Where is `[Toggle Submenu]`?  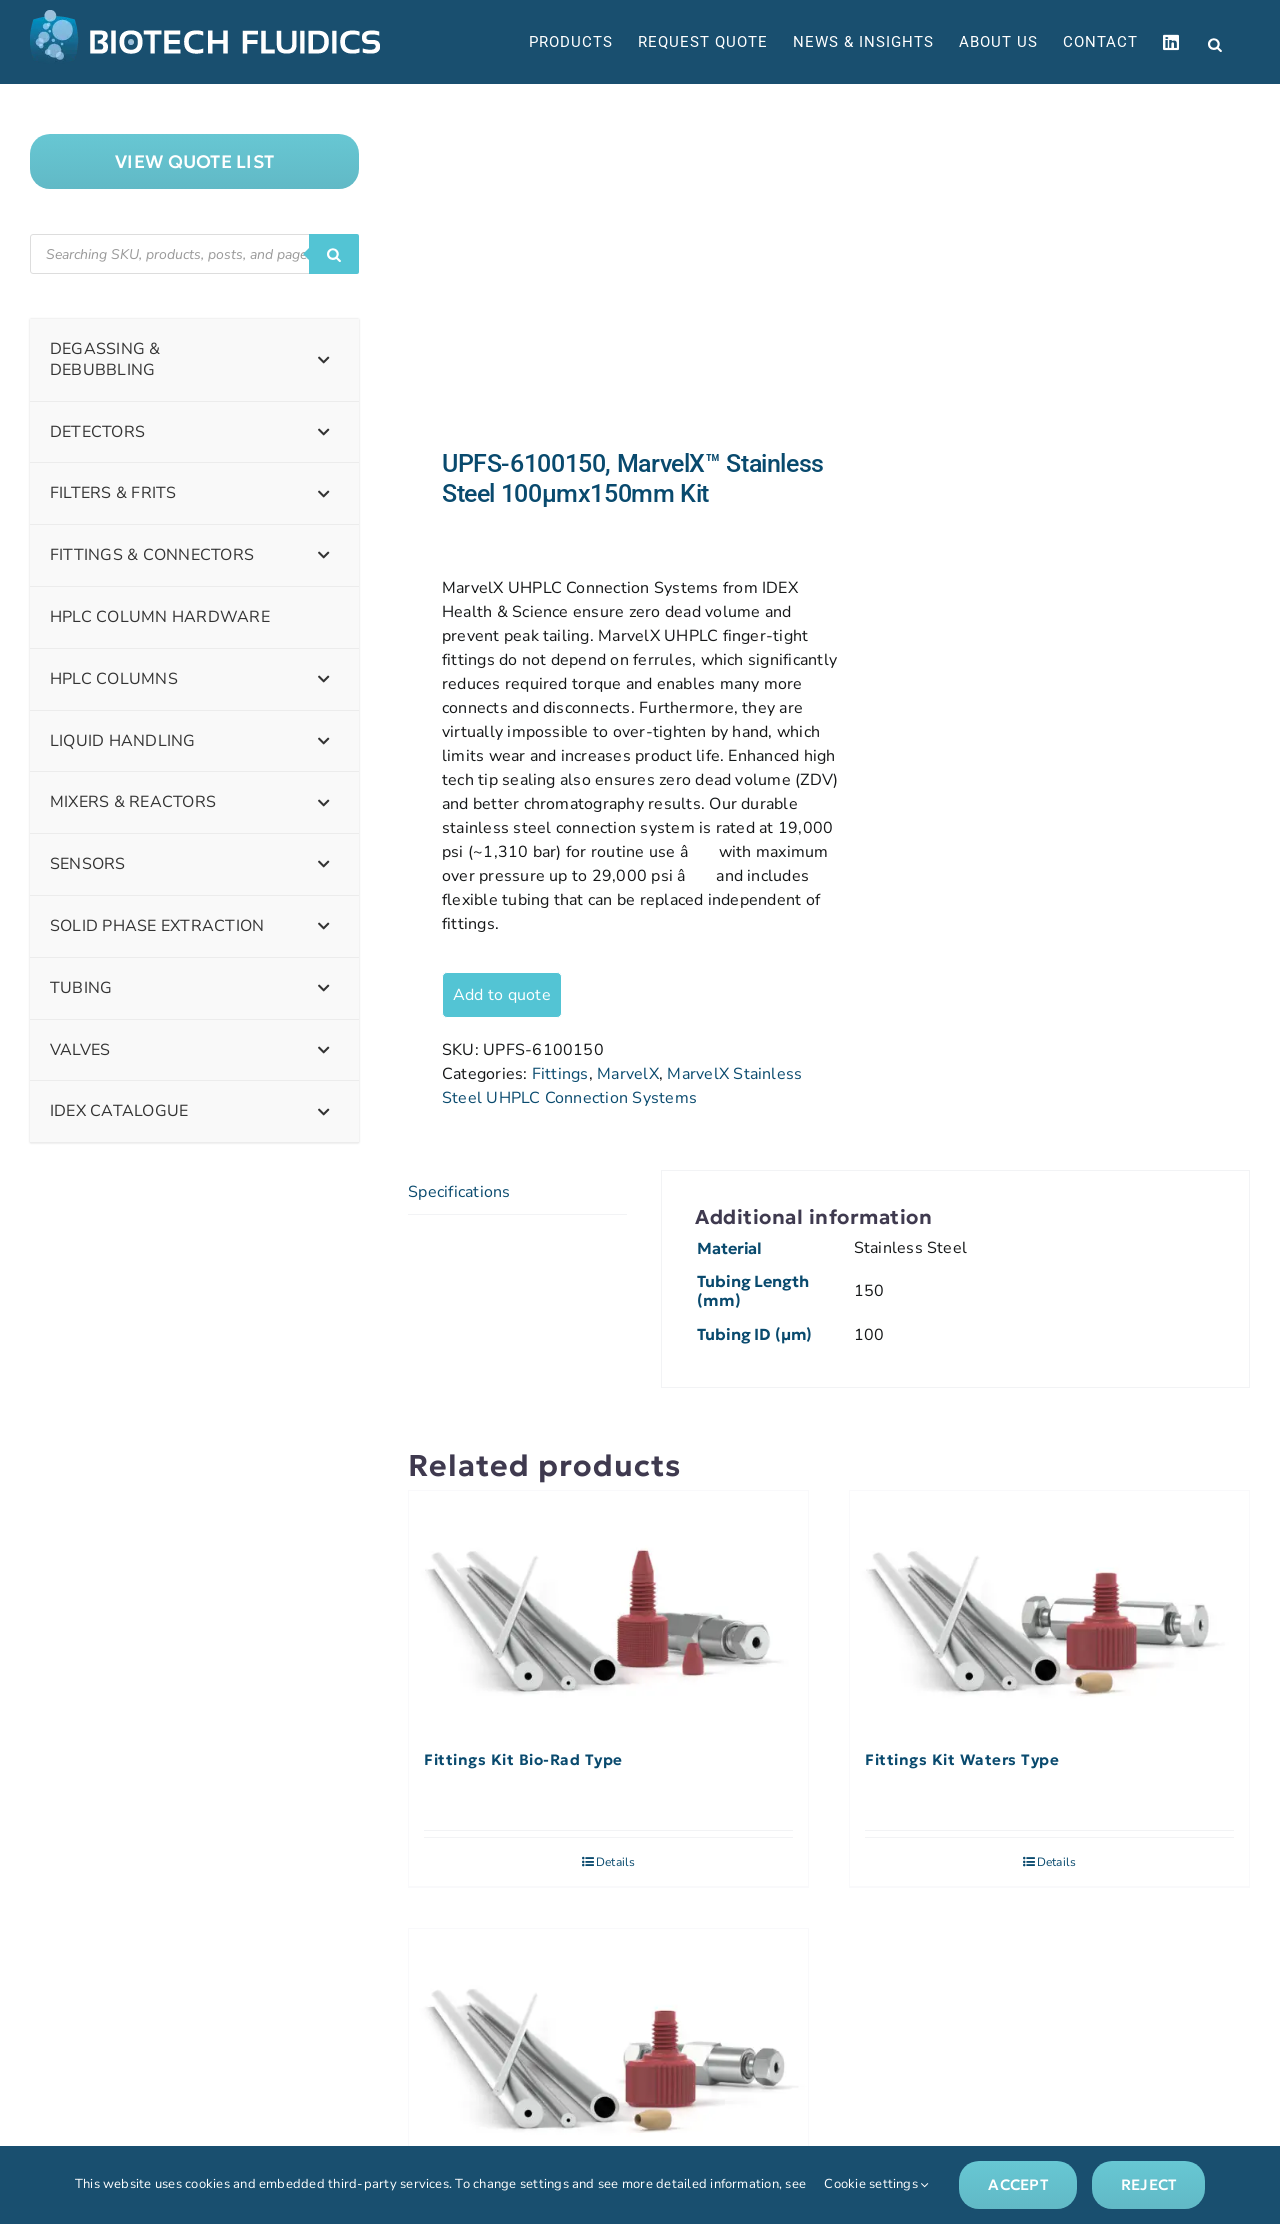
[Toggle Submenu] is located at coordinates (324, 360).